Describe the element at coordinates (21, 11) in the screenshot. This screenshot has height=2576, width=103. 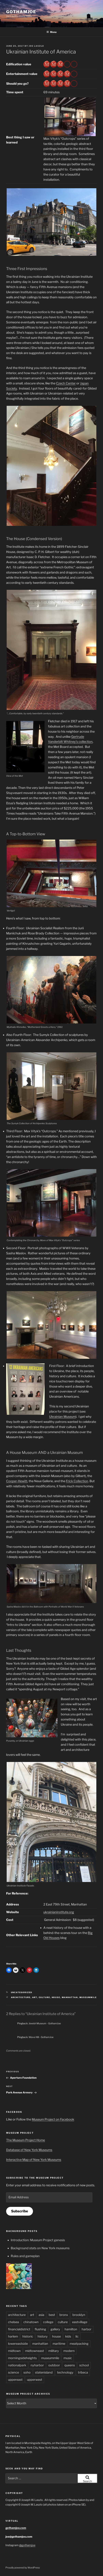
I see `GothamJoe` at that location.